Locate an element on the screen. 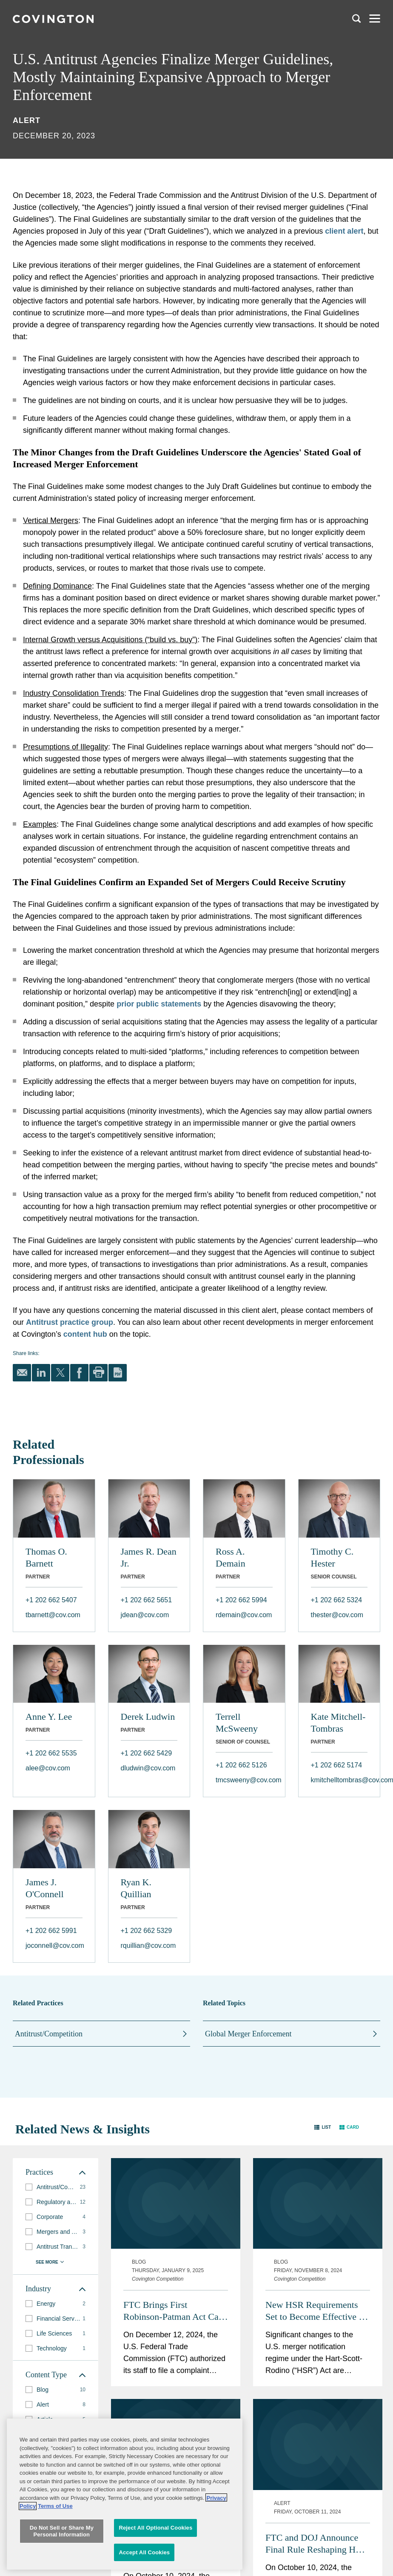  [button] is located at coordinates (322, 2127).